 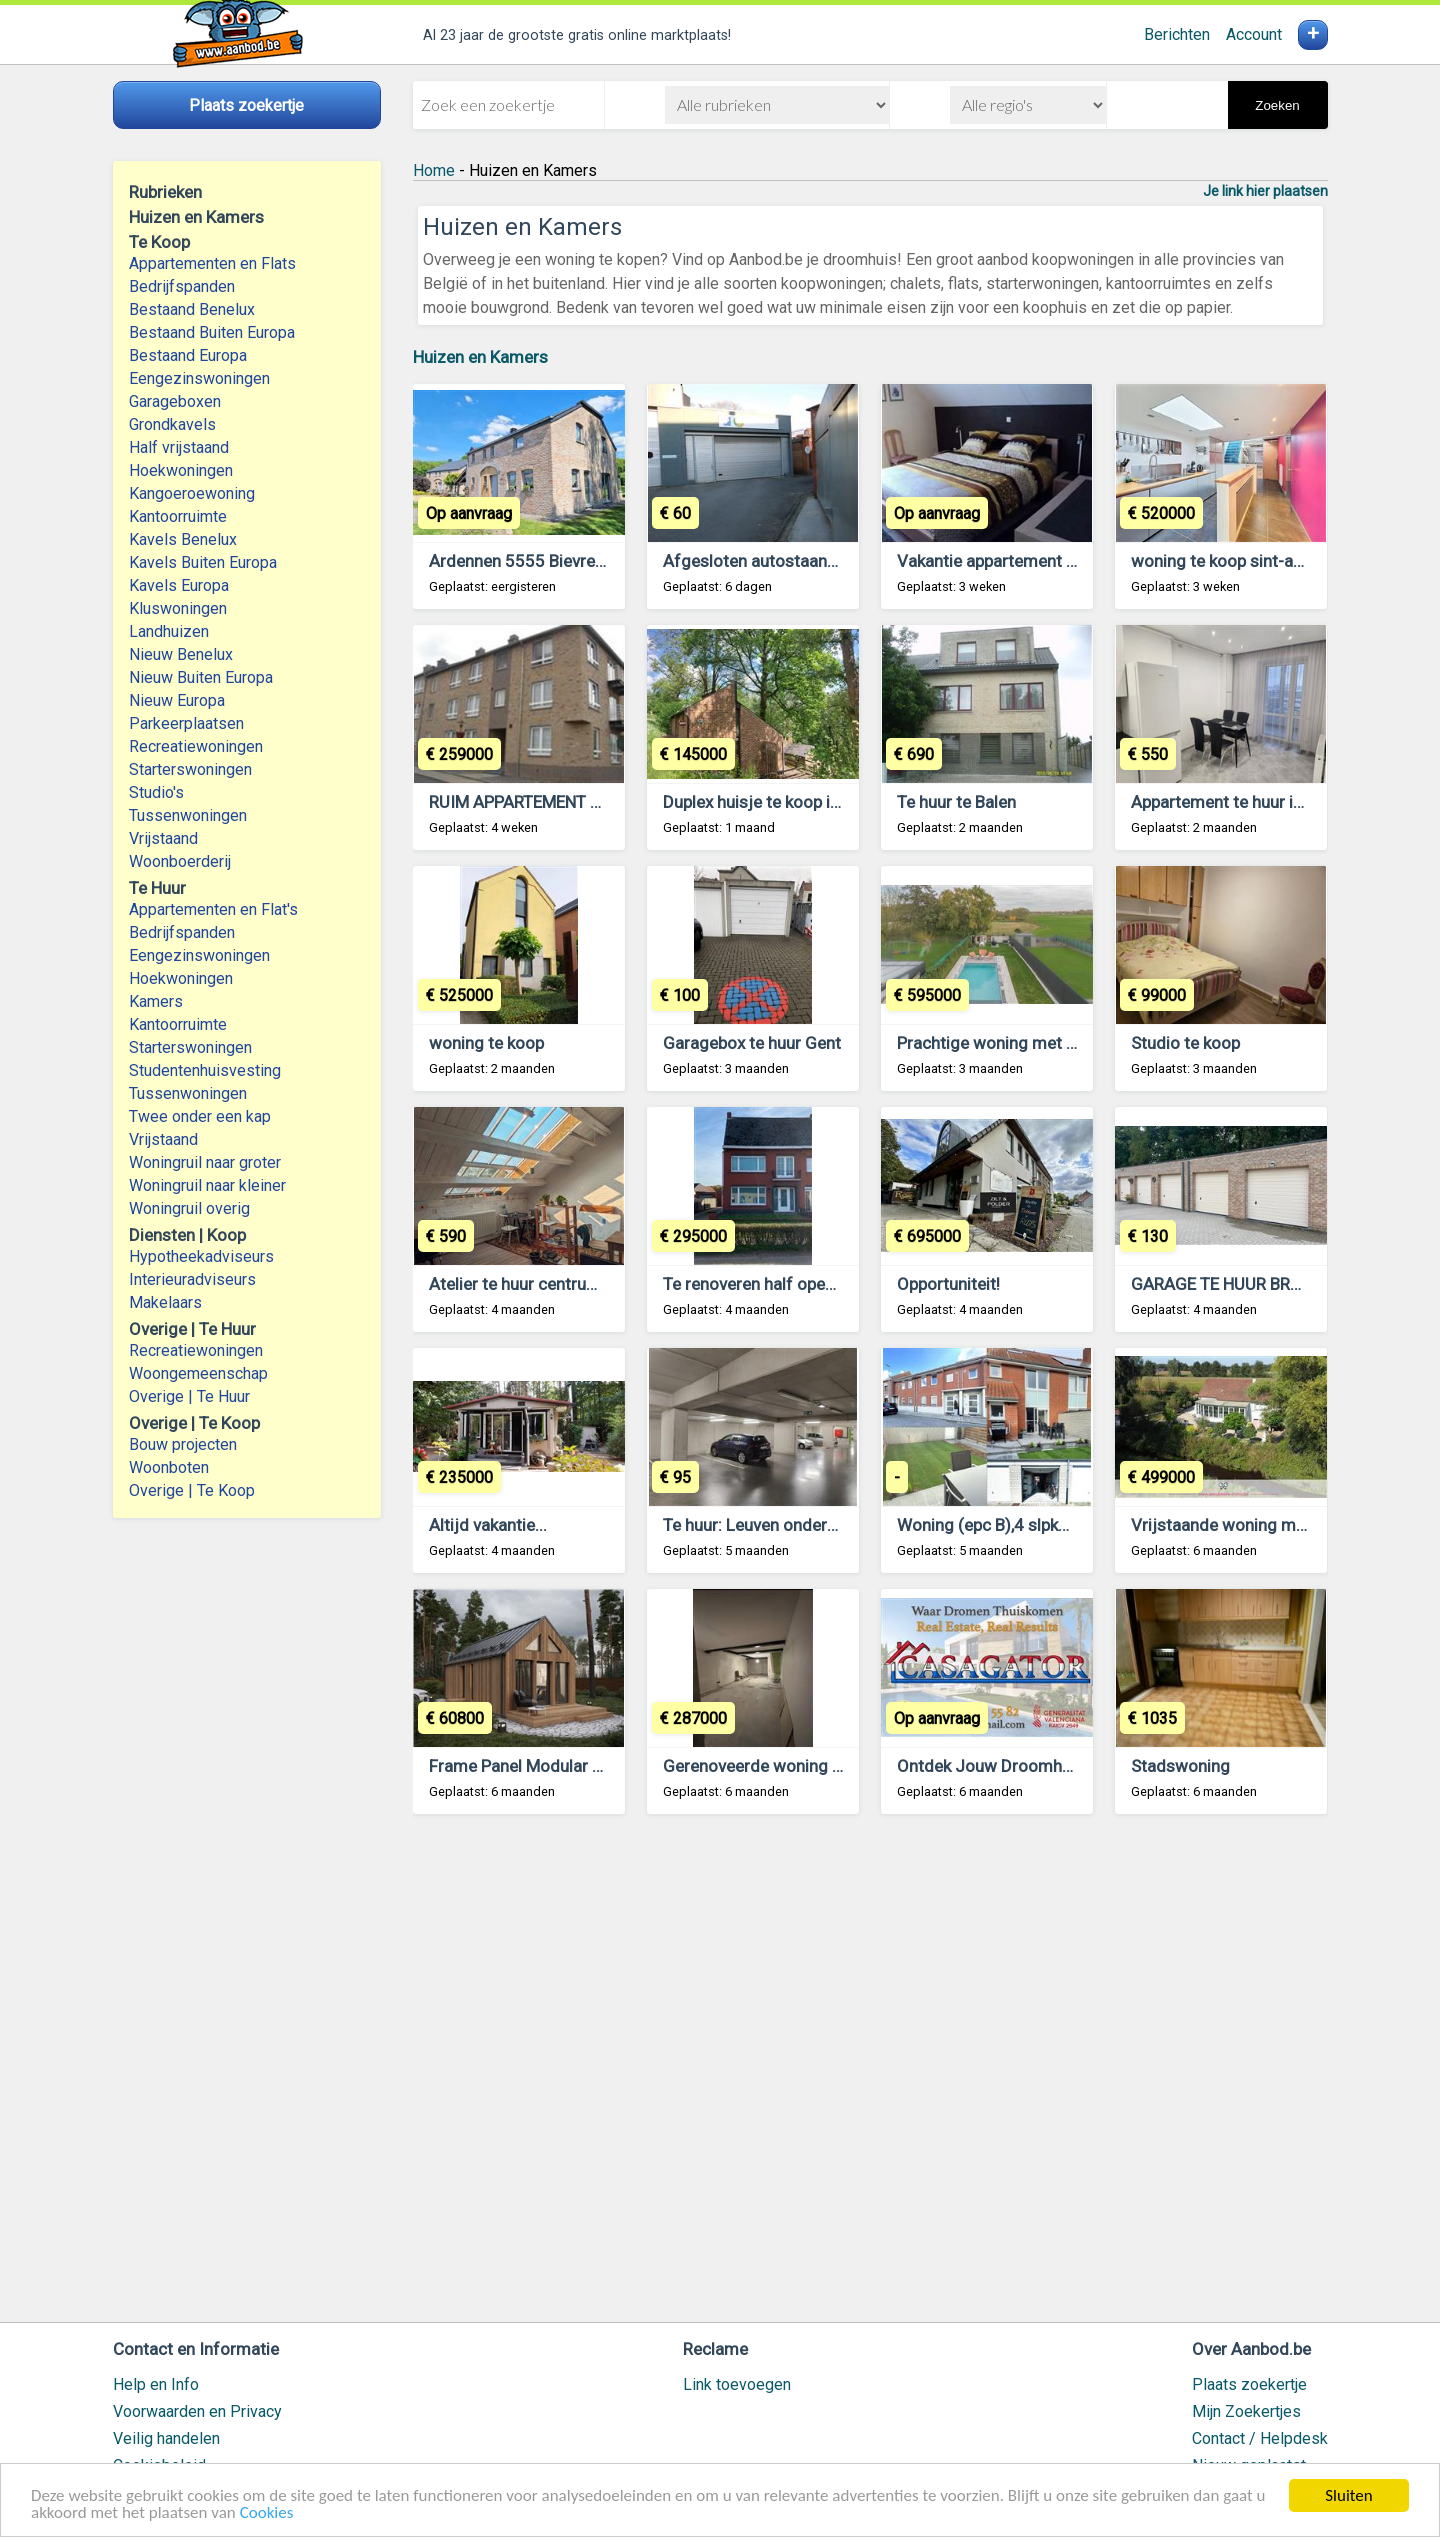 I want to click on GARAGE TE HUUR BRASSCHAAT, so click(x=1252, y=1284).